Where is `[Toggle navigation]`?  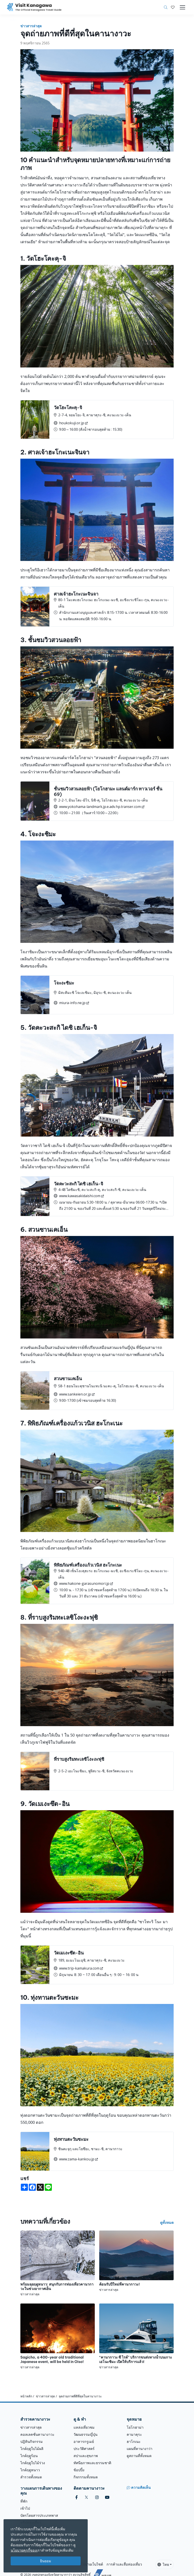
[Toggle navigation] is located at coordinates (182, 7).